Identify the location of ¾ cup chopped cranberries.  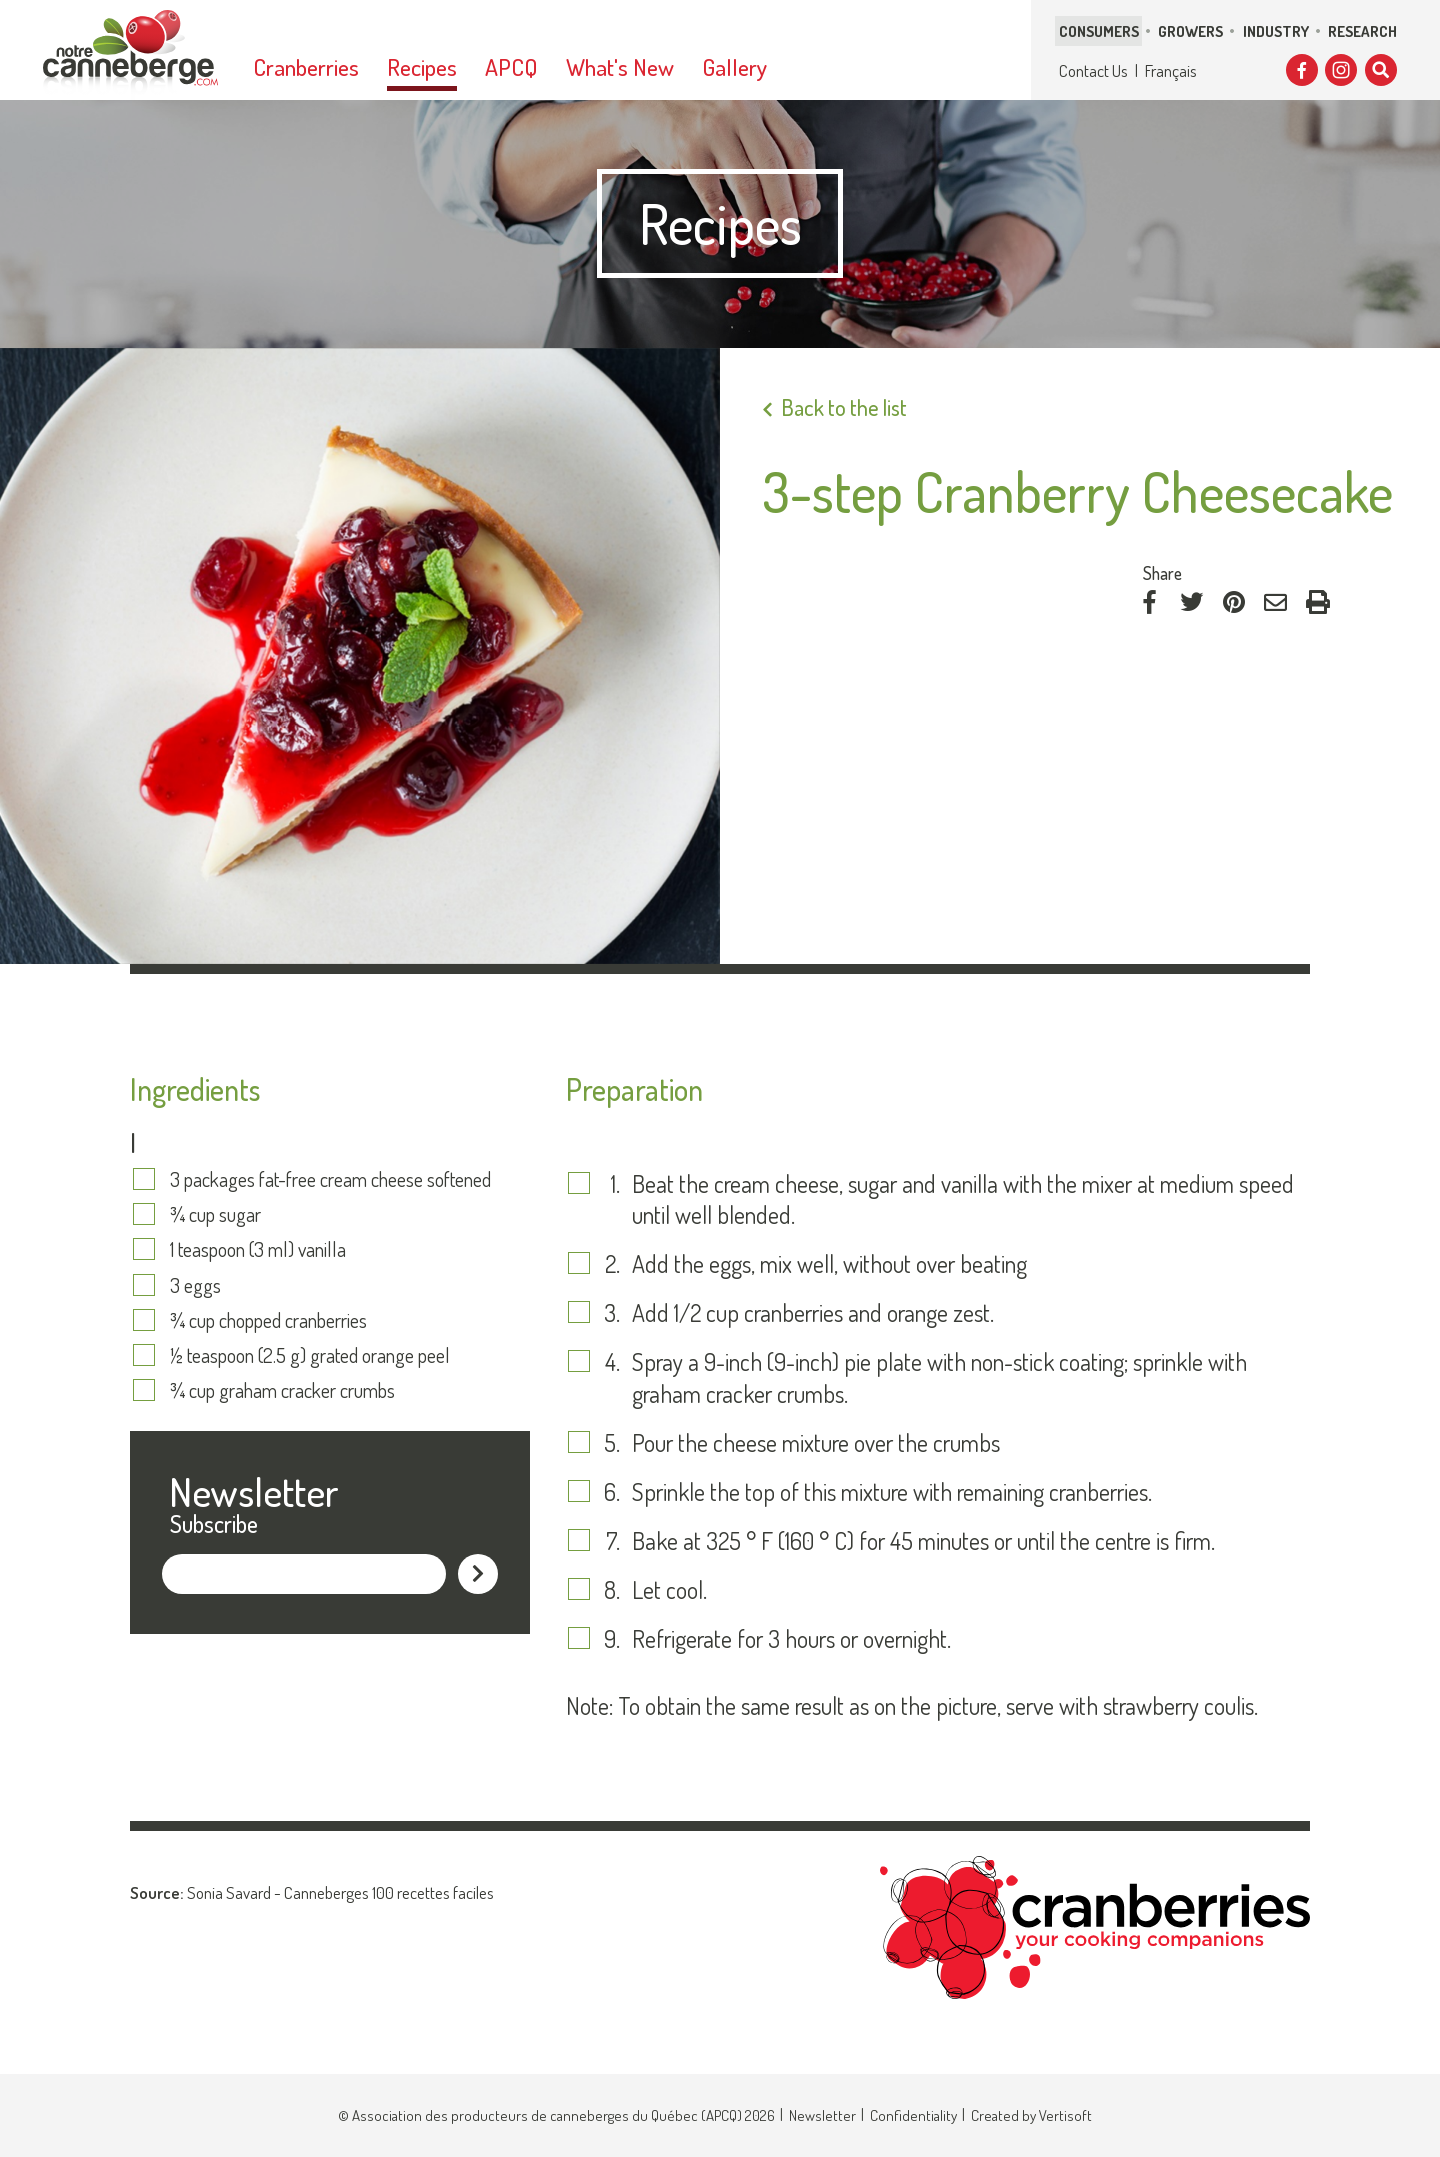
(268, 1320).